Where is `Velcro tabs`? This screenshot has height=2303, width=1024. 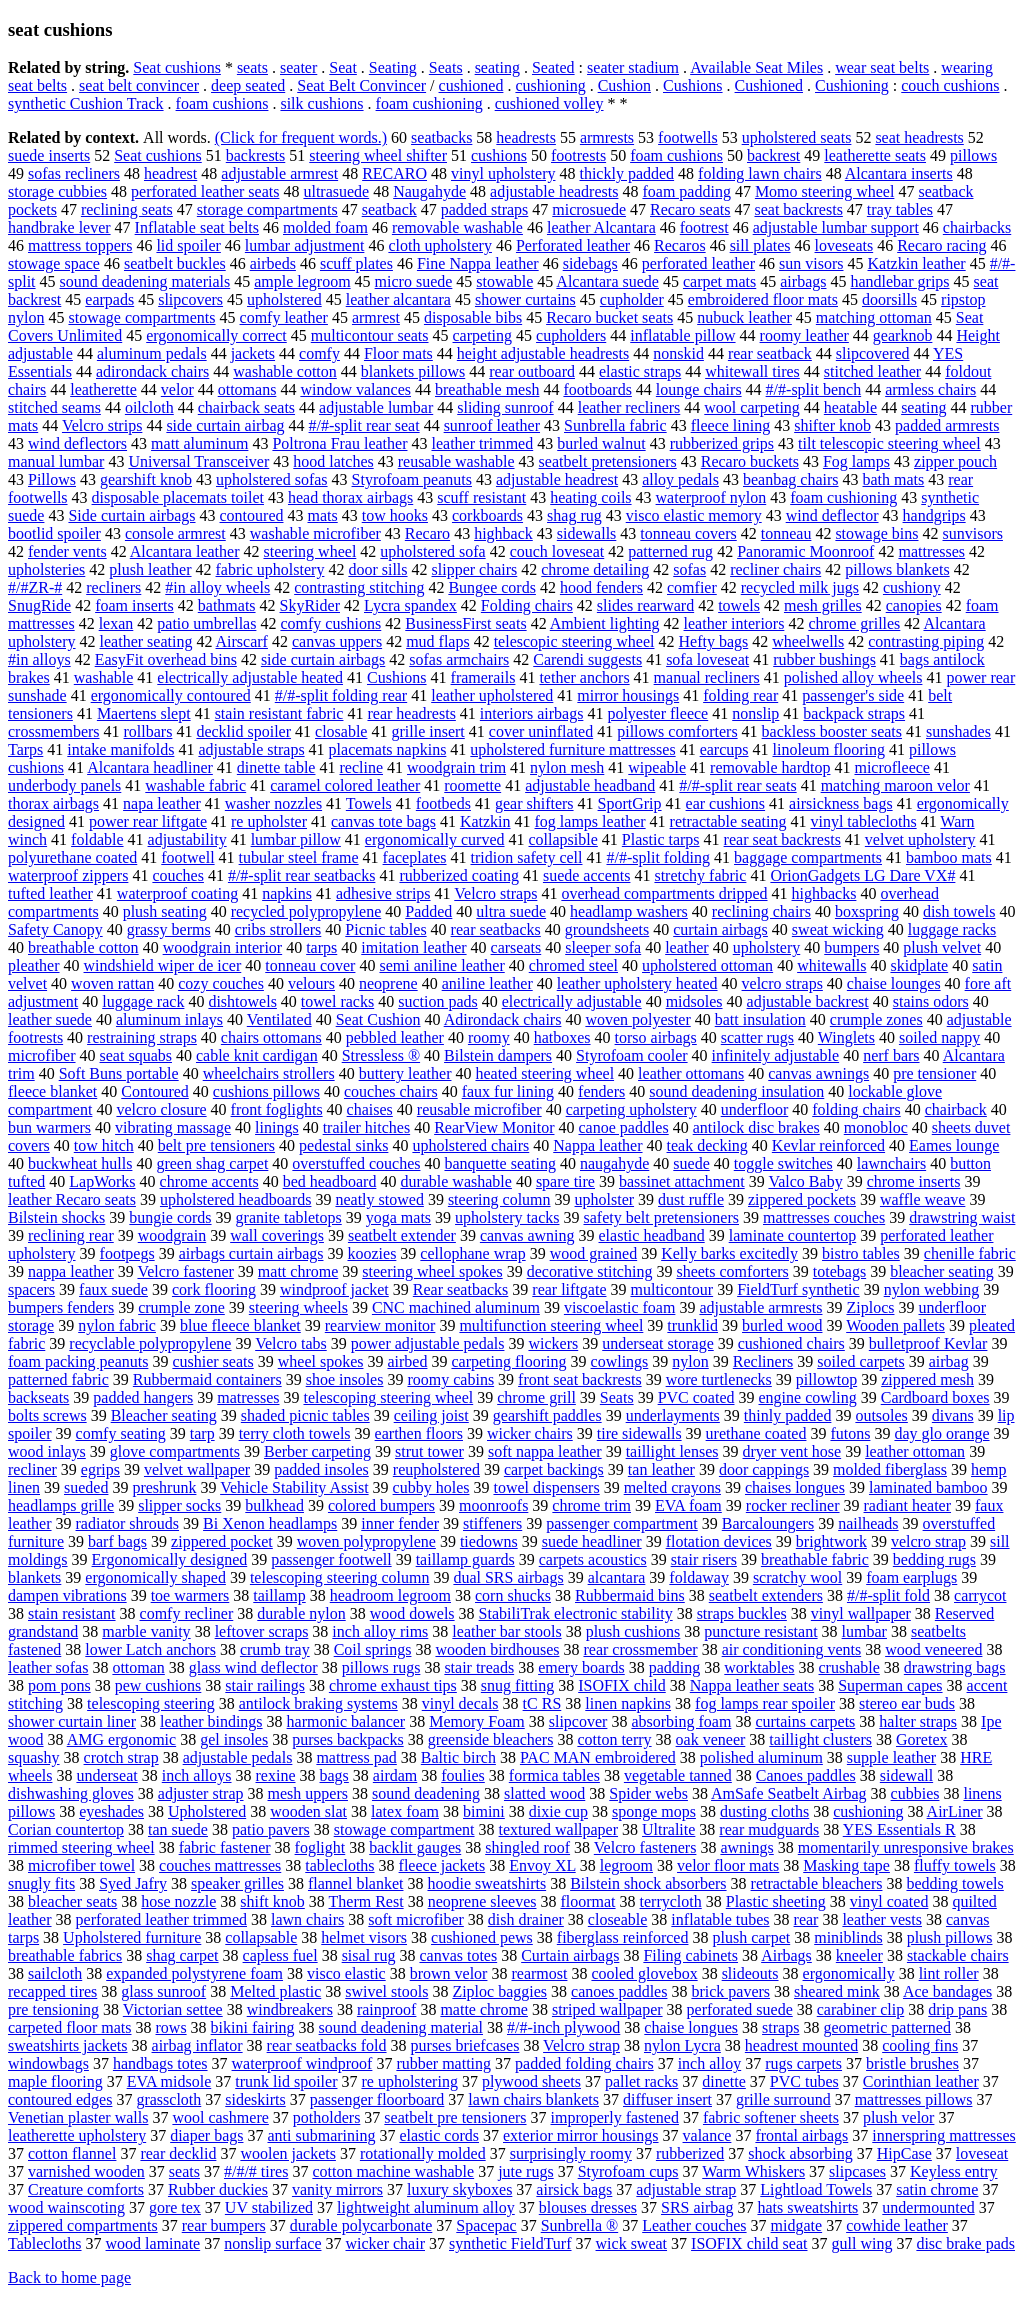 Velcro tabs is located at coordinates (291, 1343).